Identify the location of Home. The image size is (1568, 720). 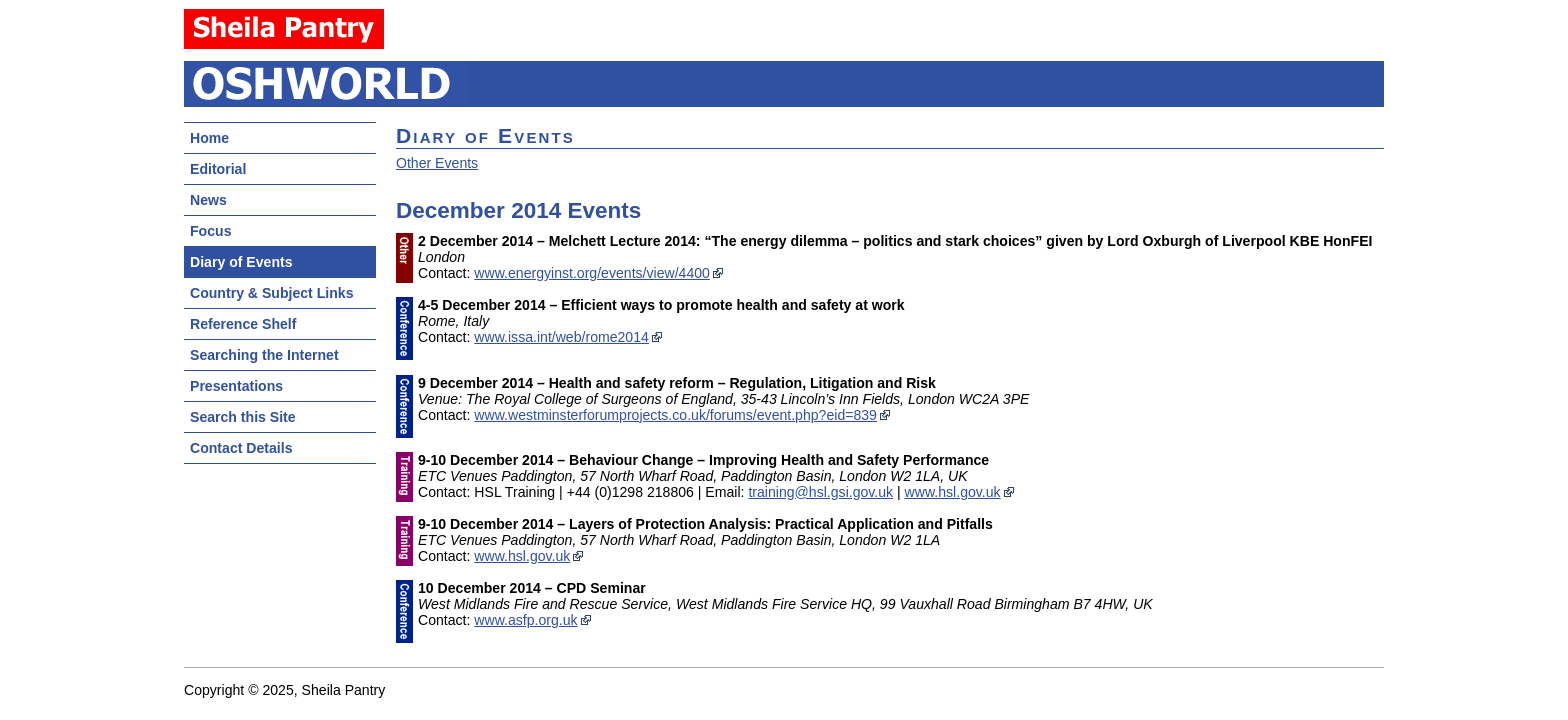
(209, 138).